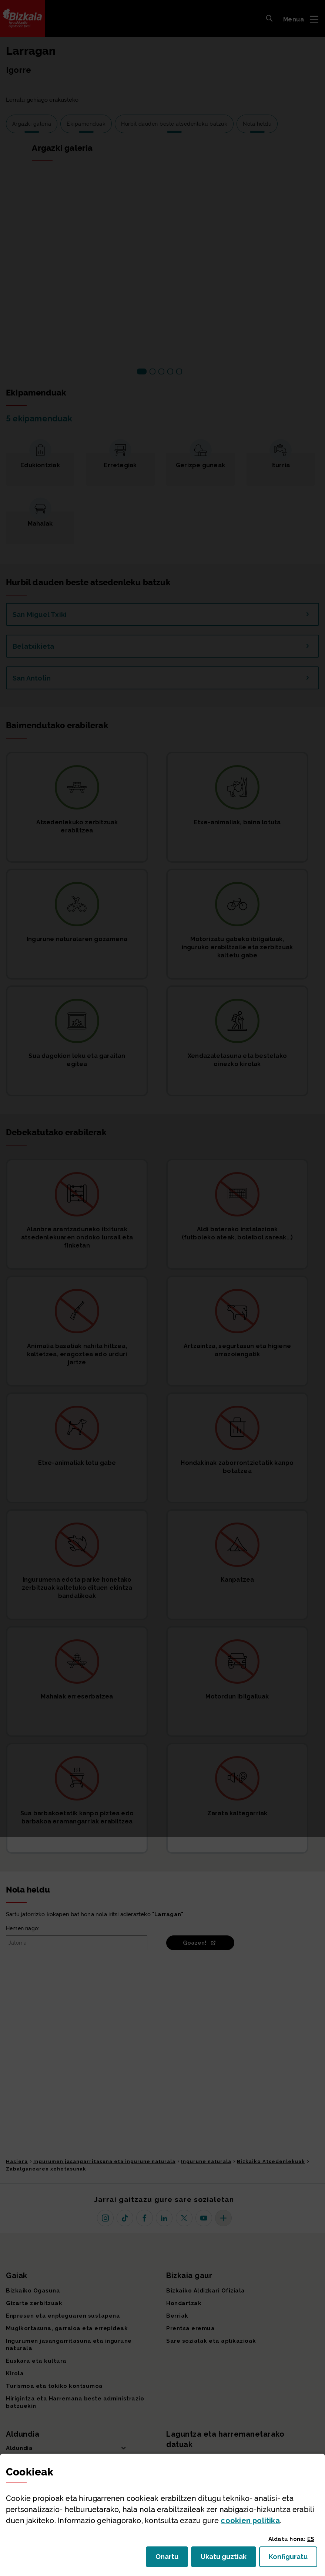 The height and width of the screenshot is (2576, 325). What do you see at coordinates (250, 2520) in the screenshot?
I see `n politika [button]` at bounding box center [250, 2520].